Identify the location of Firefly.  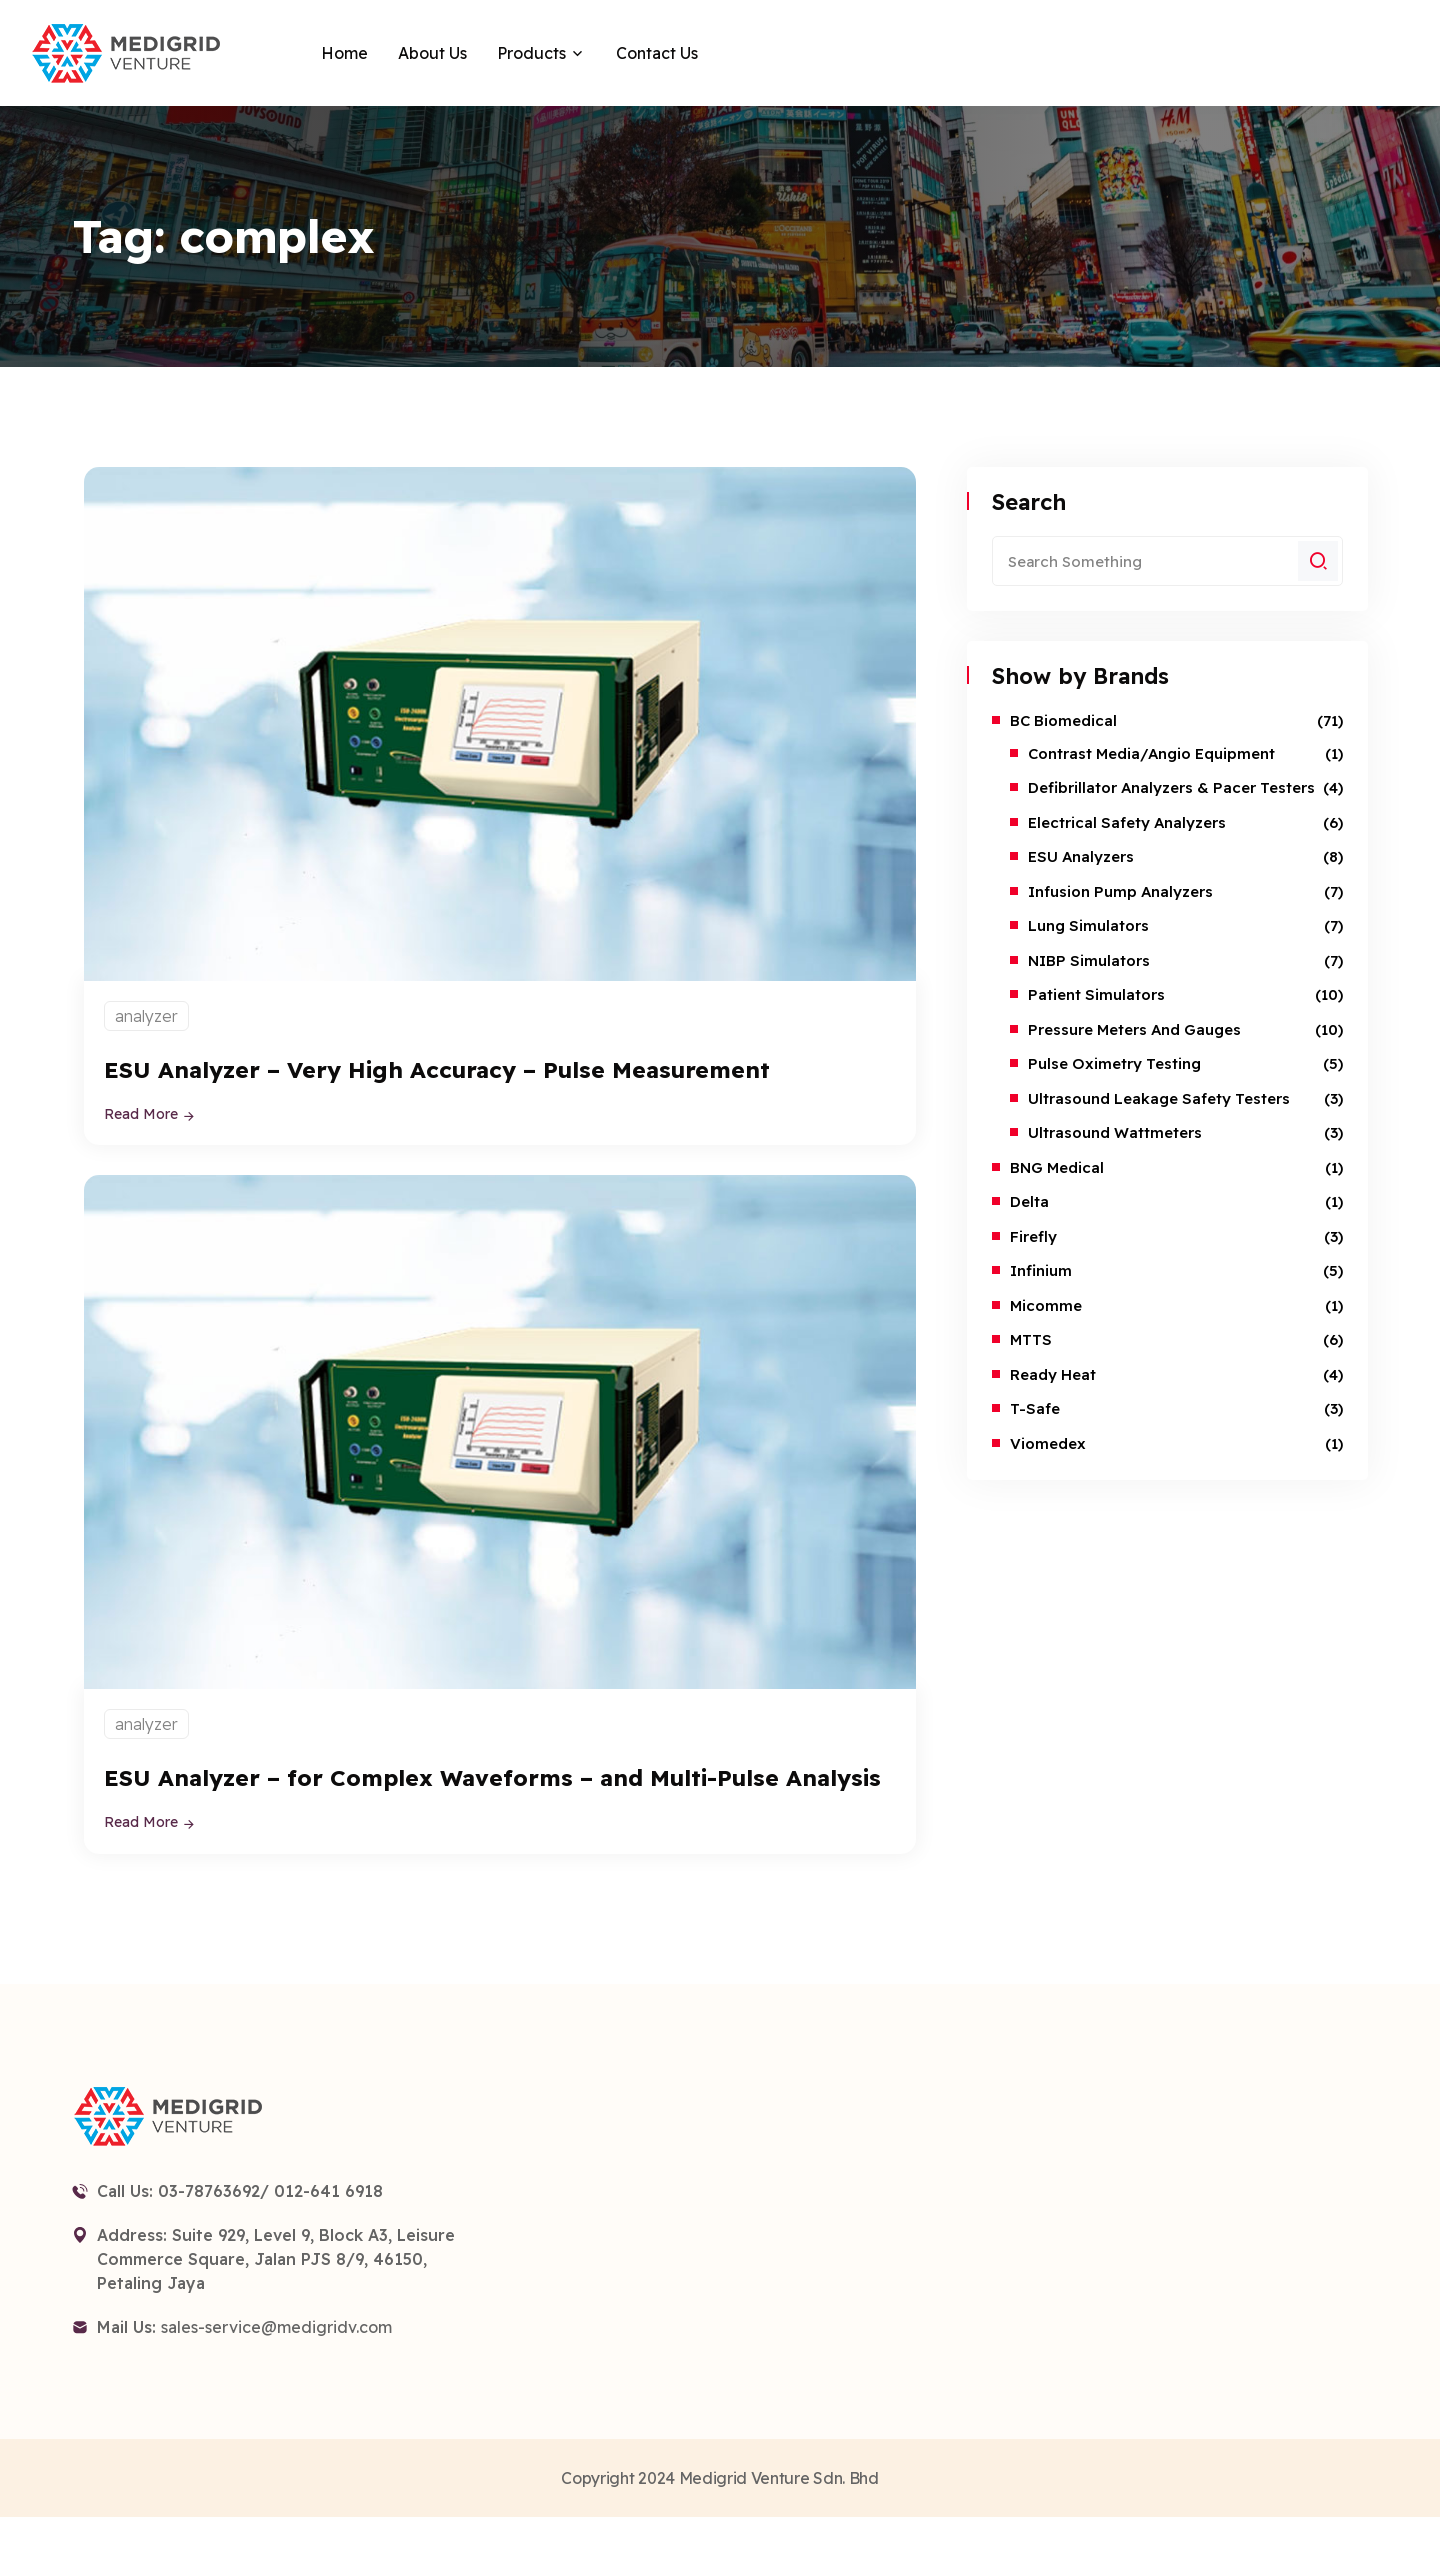
(1033, 1236).